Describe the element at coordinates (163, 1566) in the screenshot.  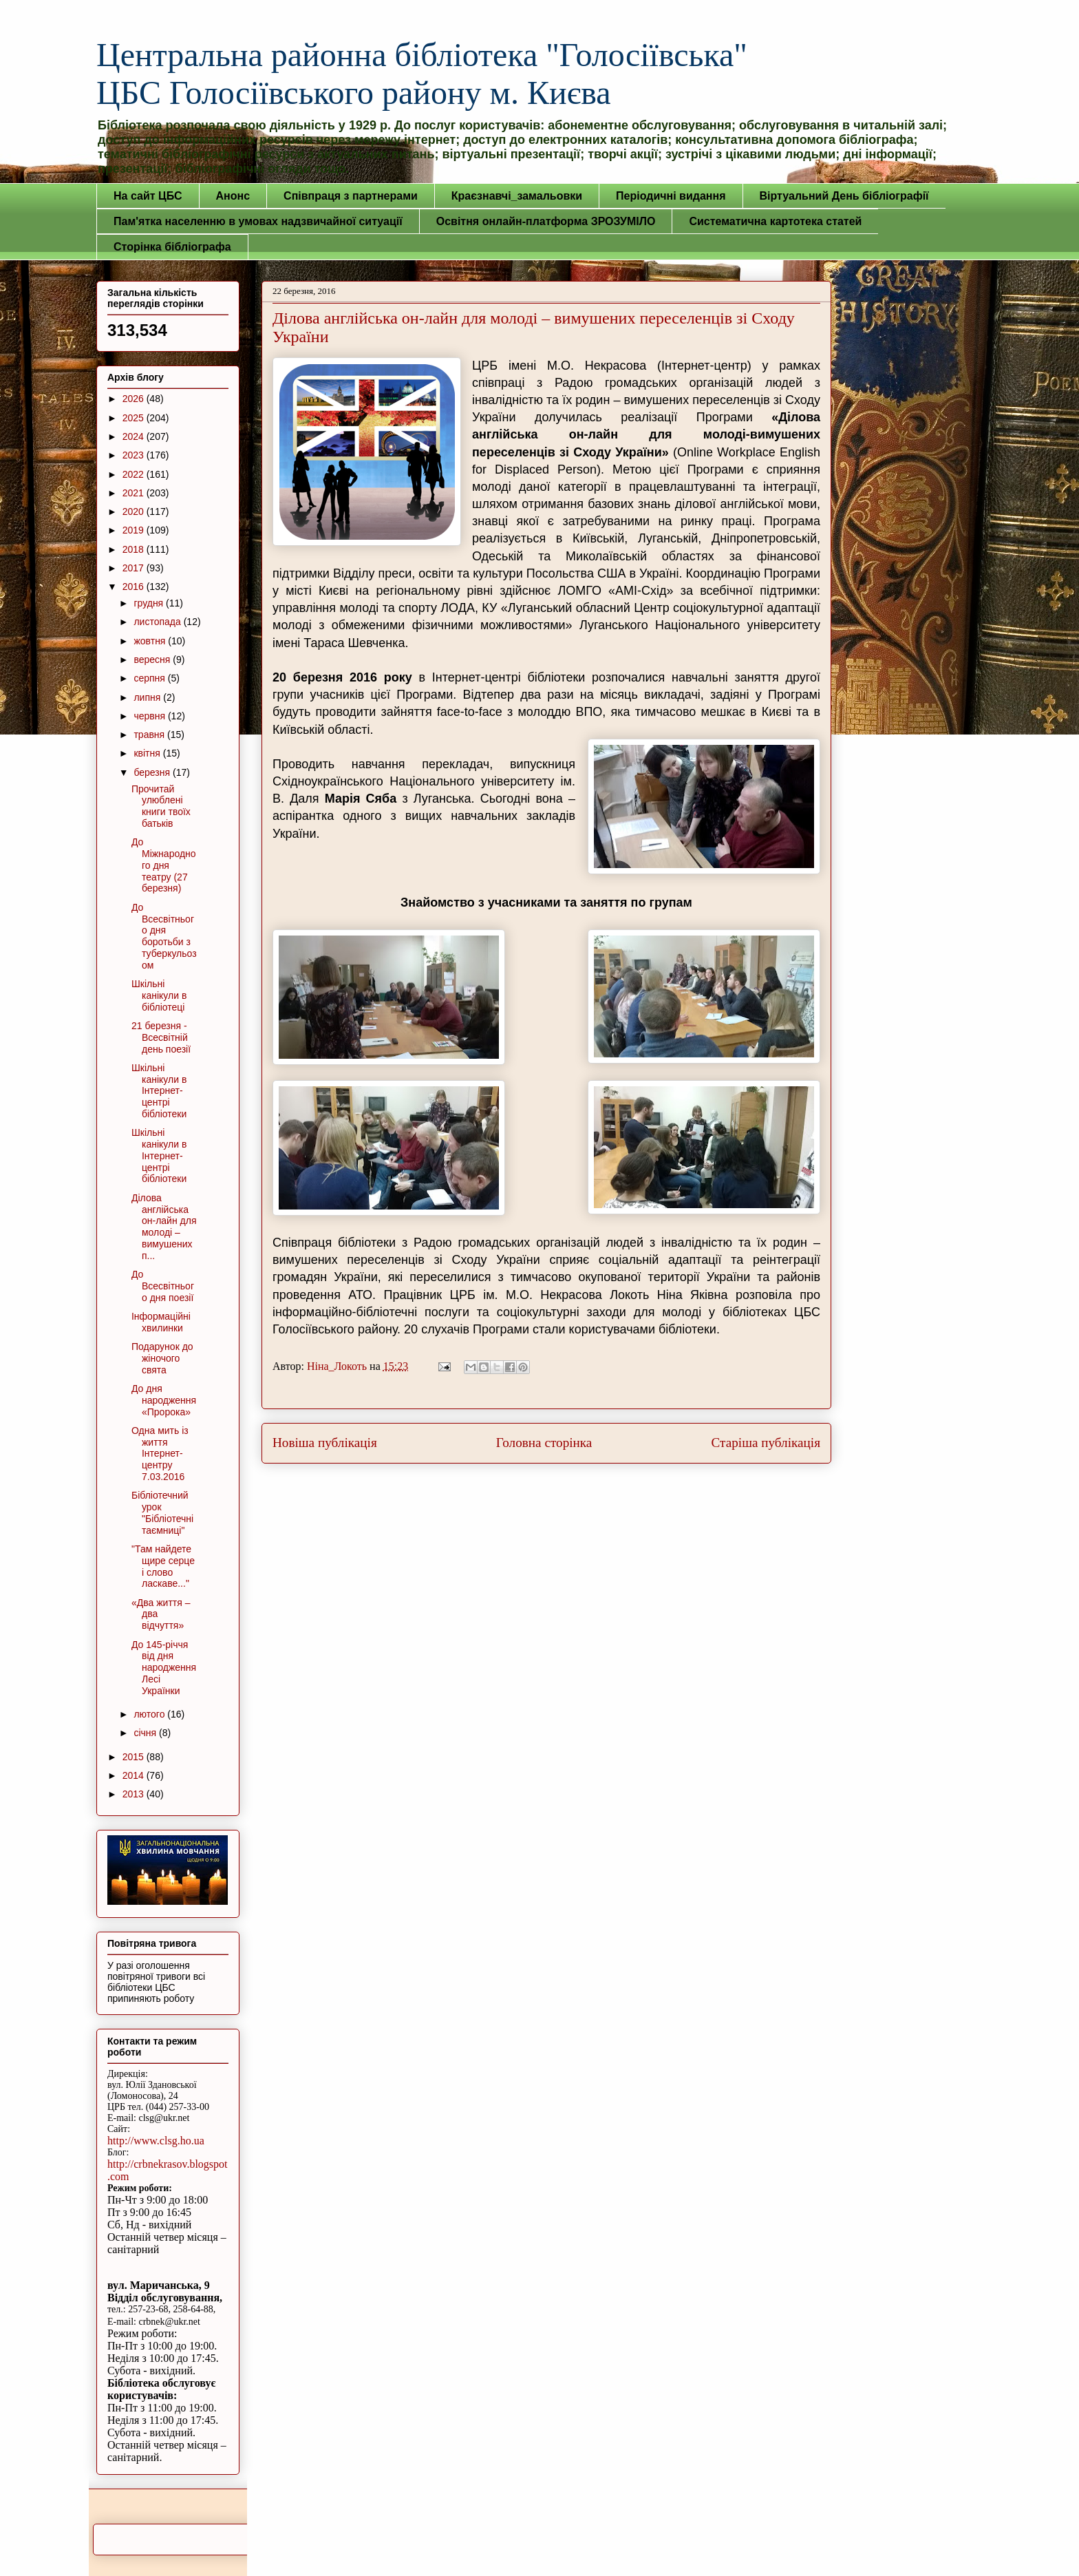
I see `"Там найдете щире серце і слово ласкаве..."` at that location.